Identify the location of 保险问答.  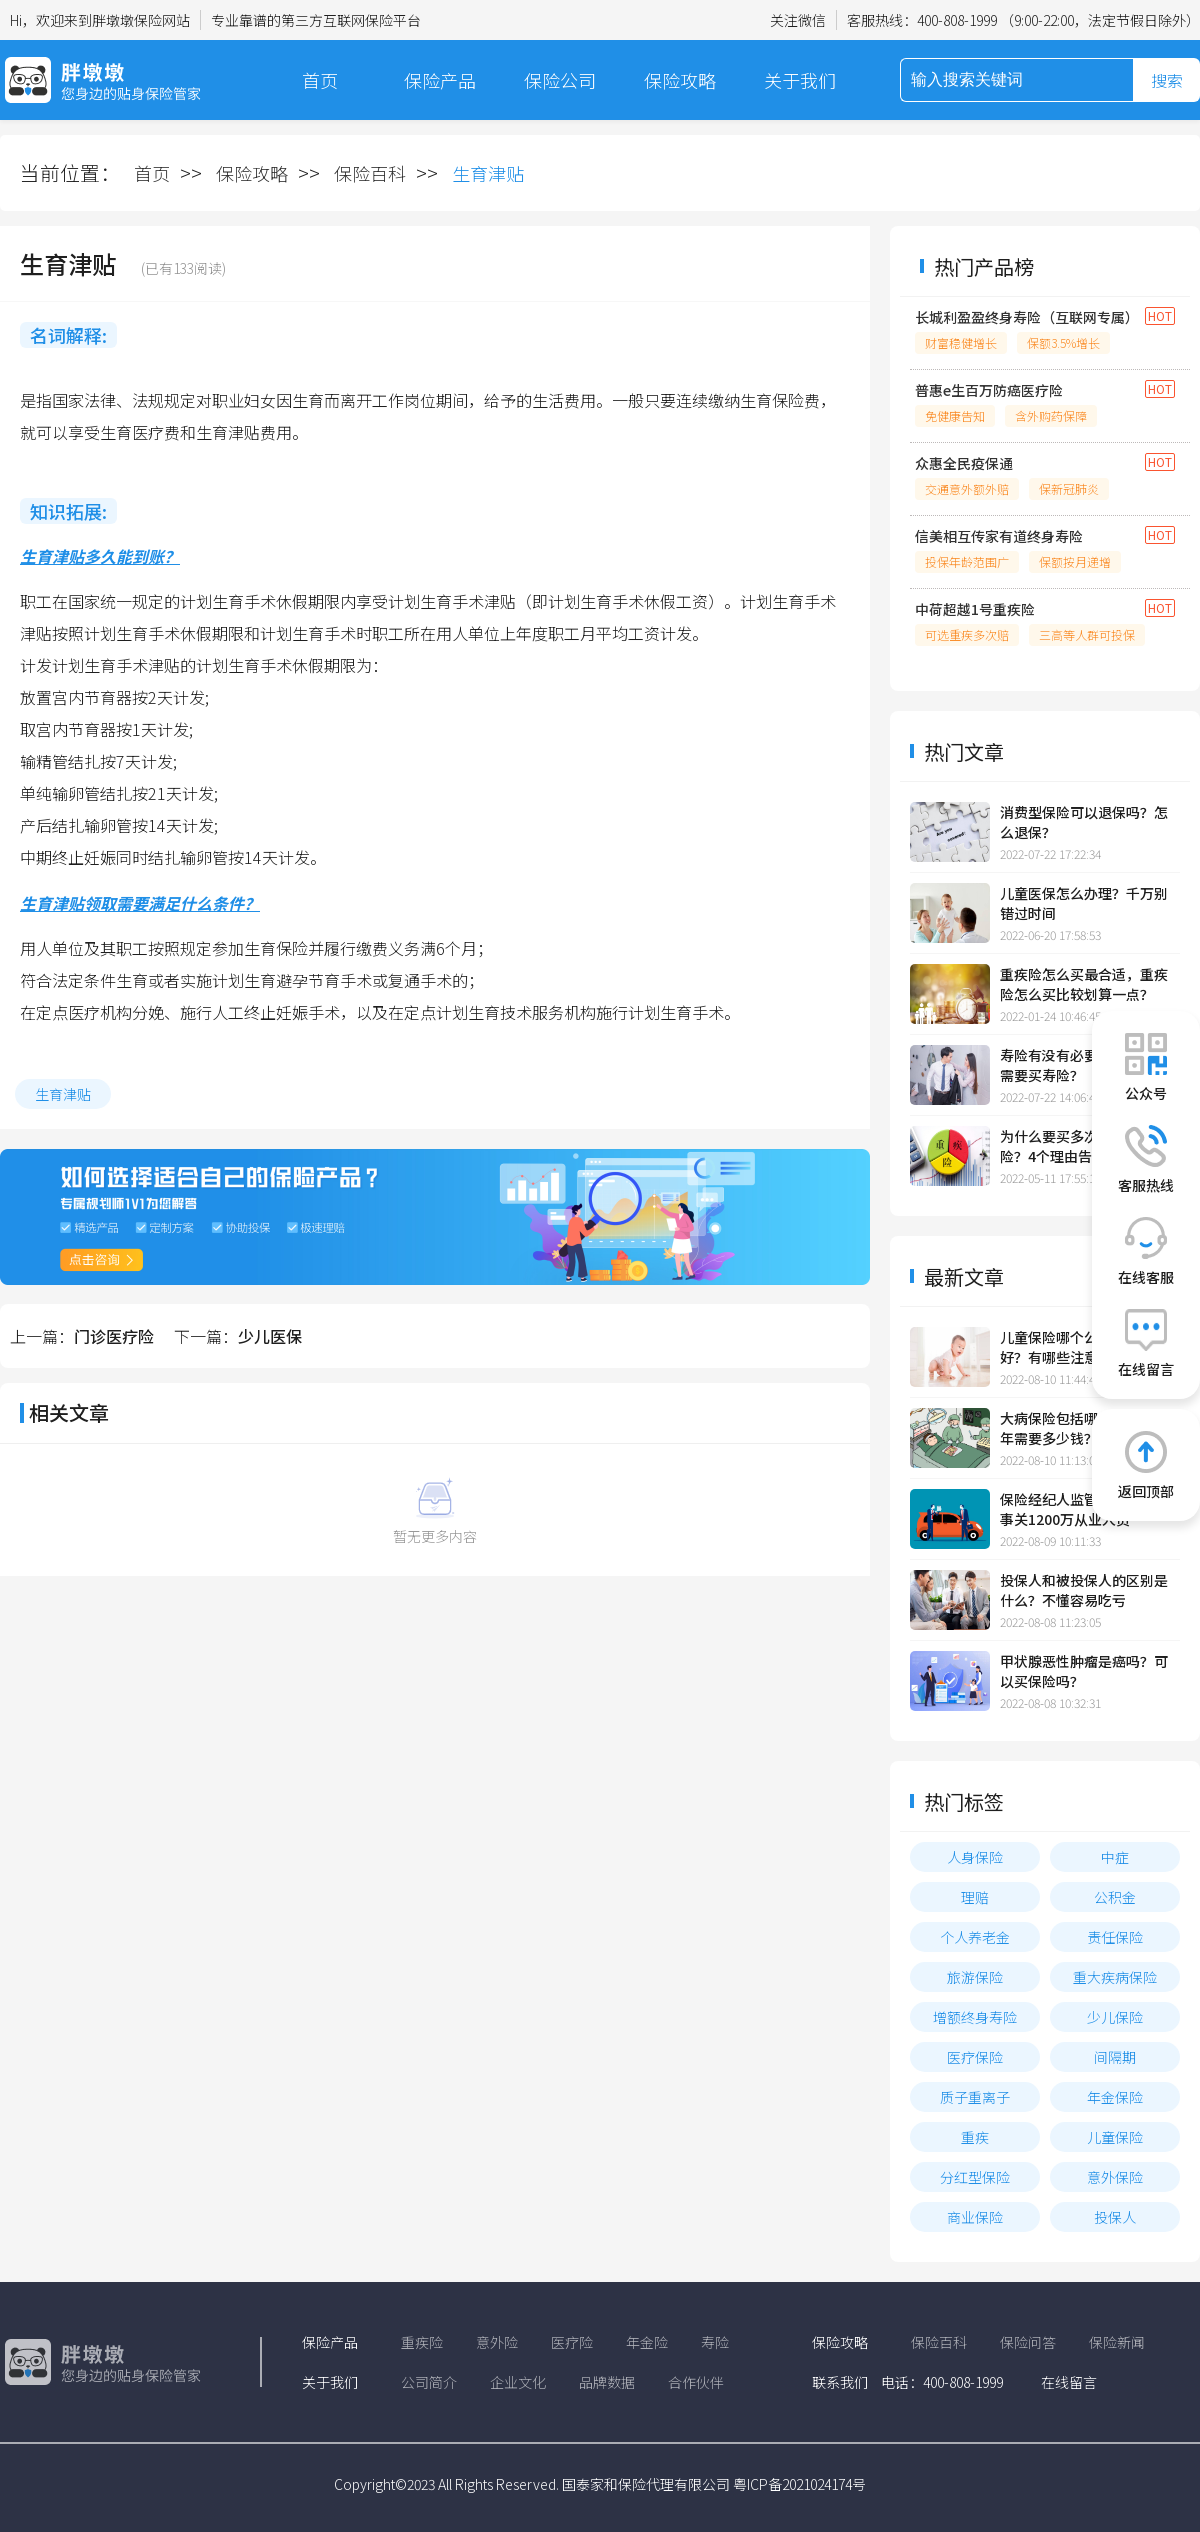
(1028, 2342).